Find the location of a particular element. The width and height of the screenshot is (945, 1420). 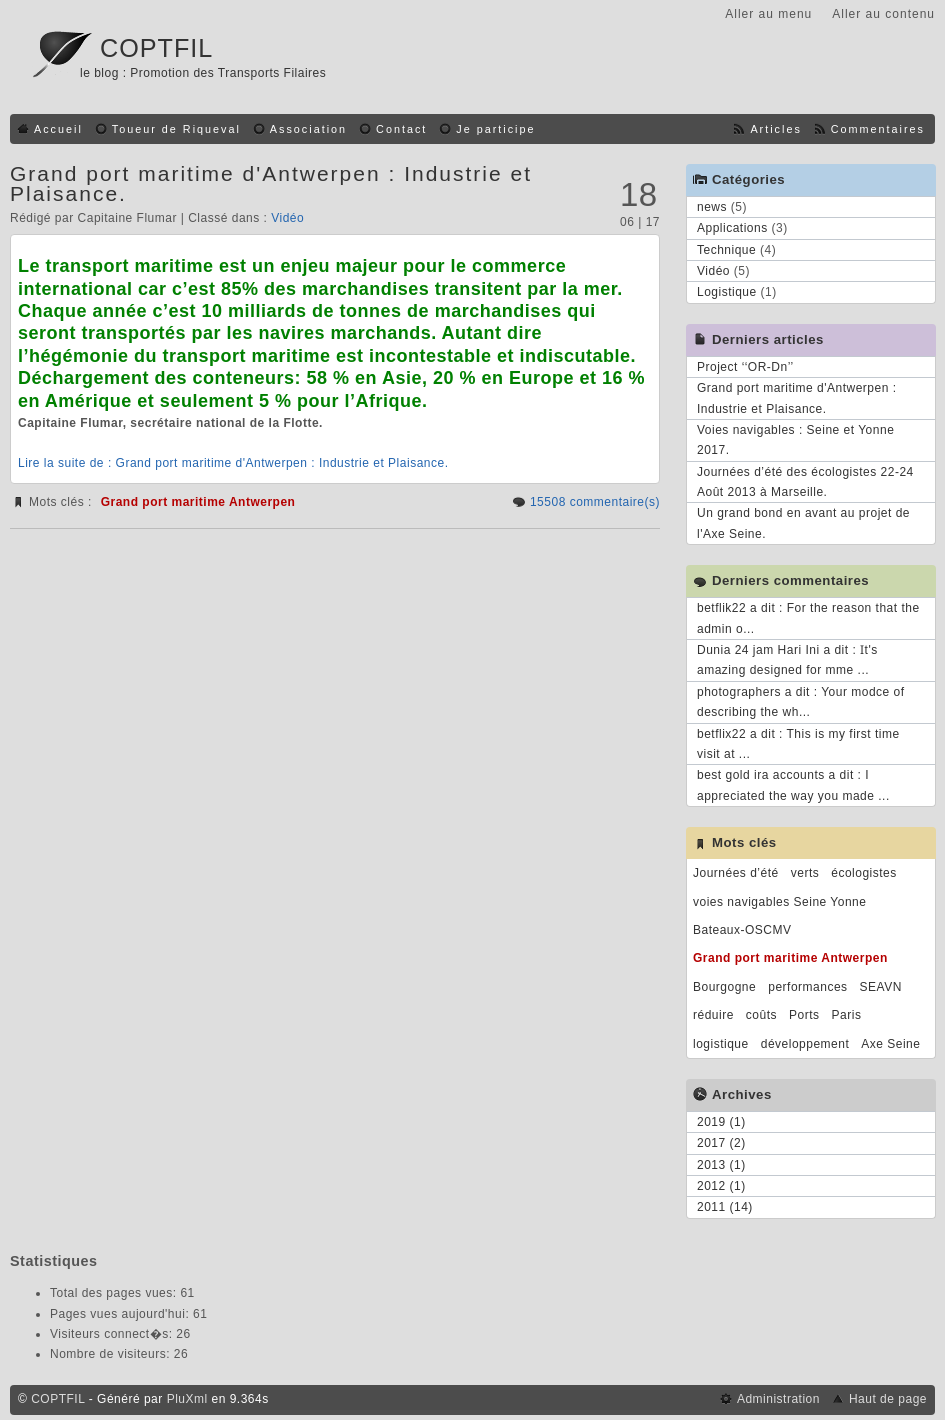

photographers a dit : Your modce of describing the wh... is located at coordinates (801, 702).